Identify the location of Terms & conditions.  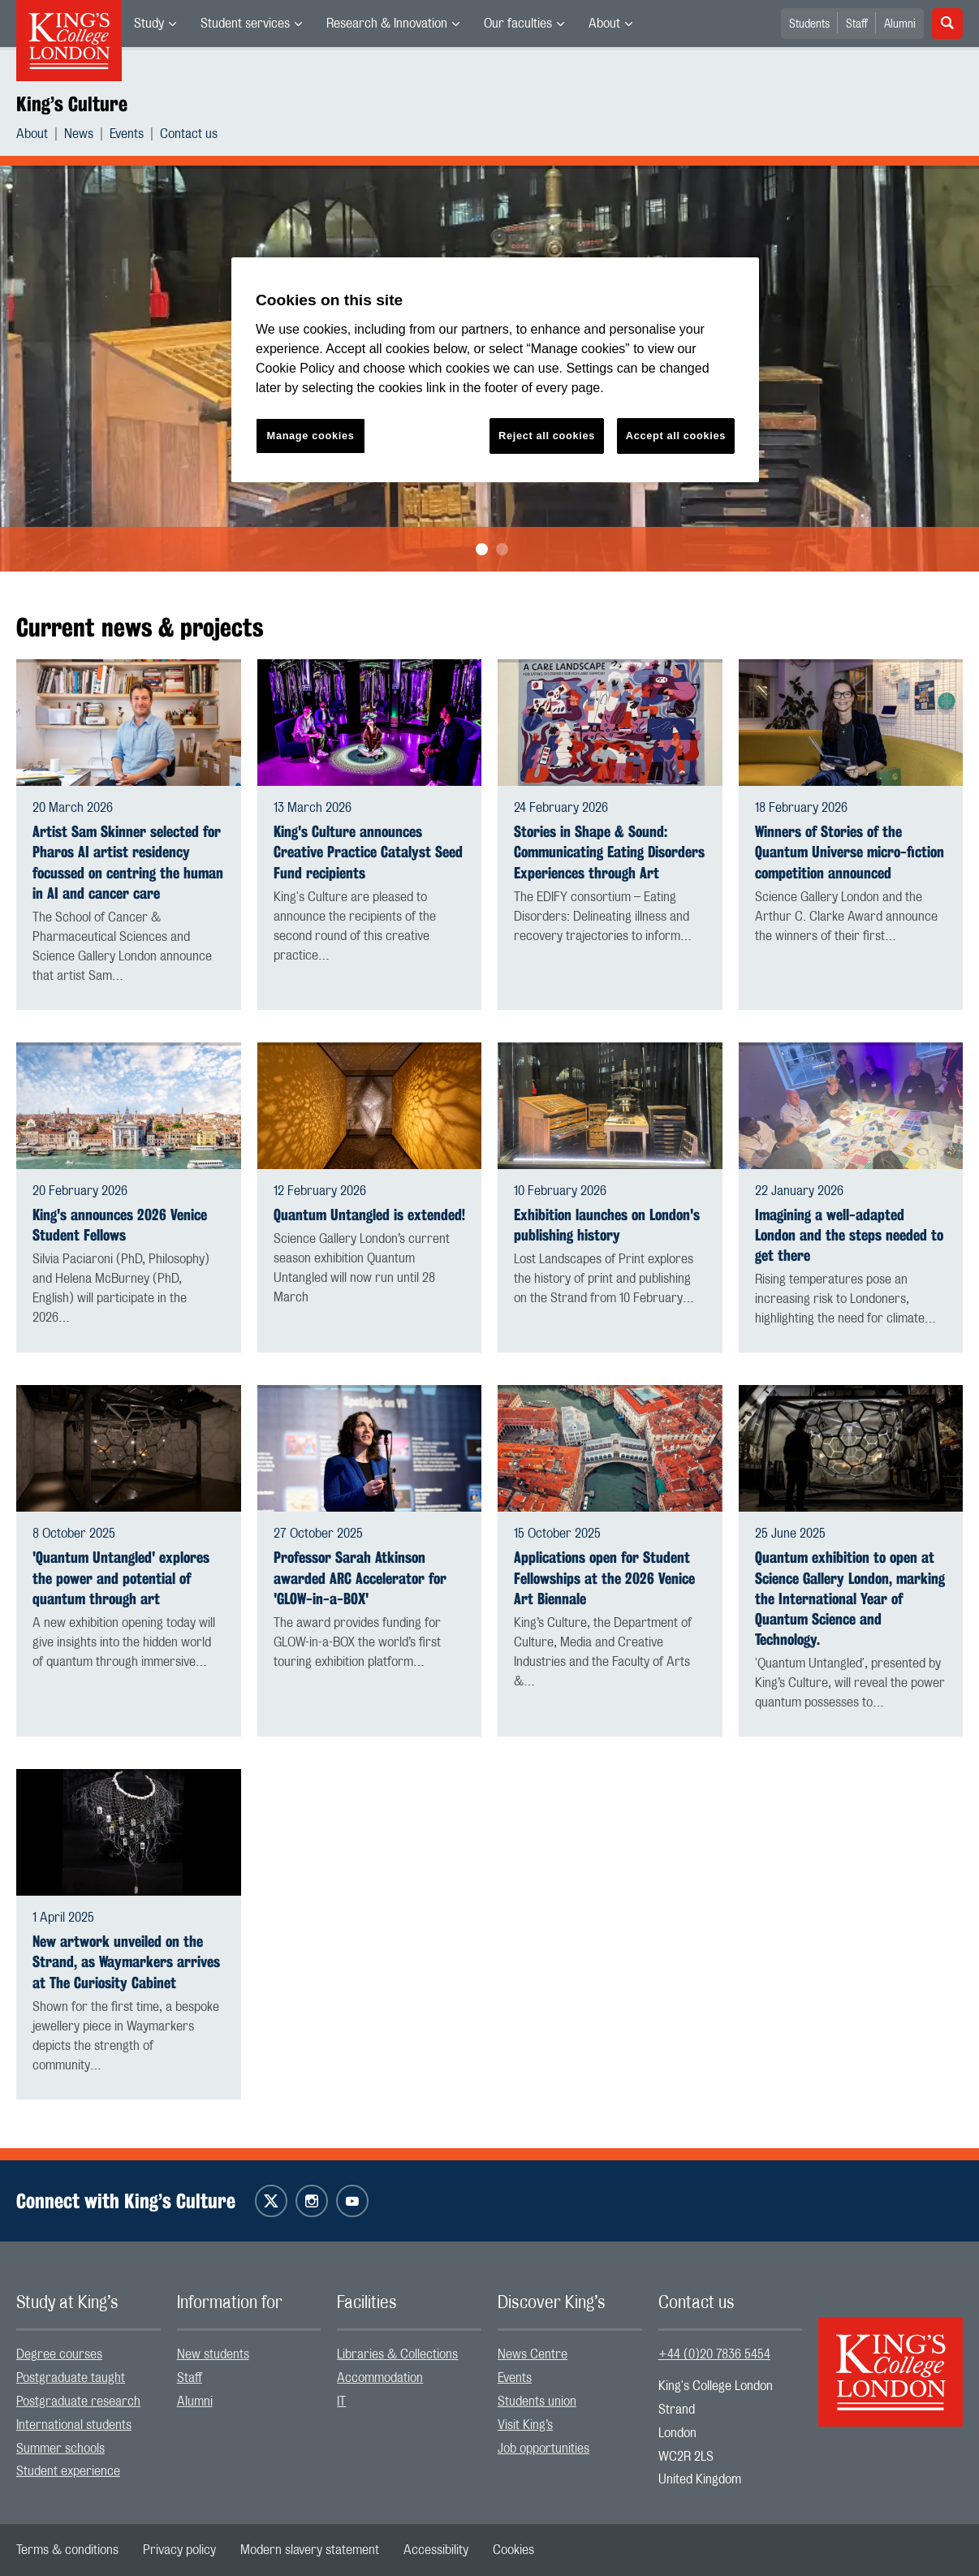
(67, 2550).